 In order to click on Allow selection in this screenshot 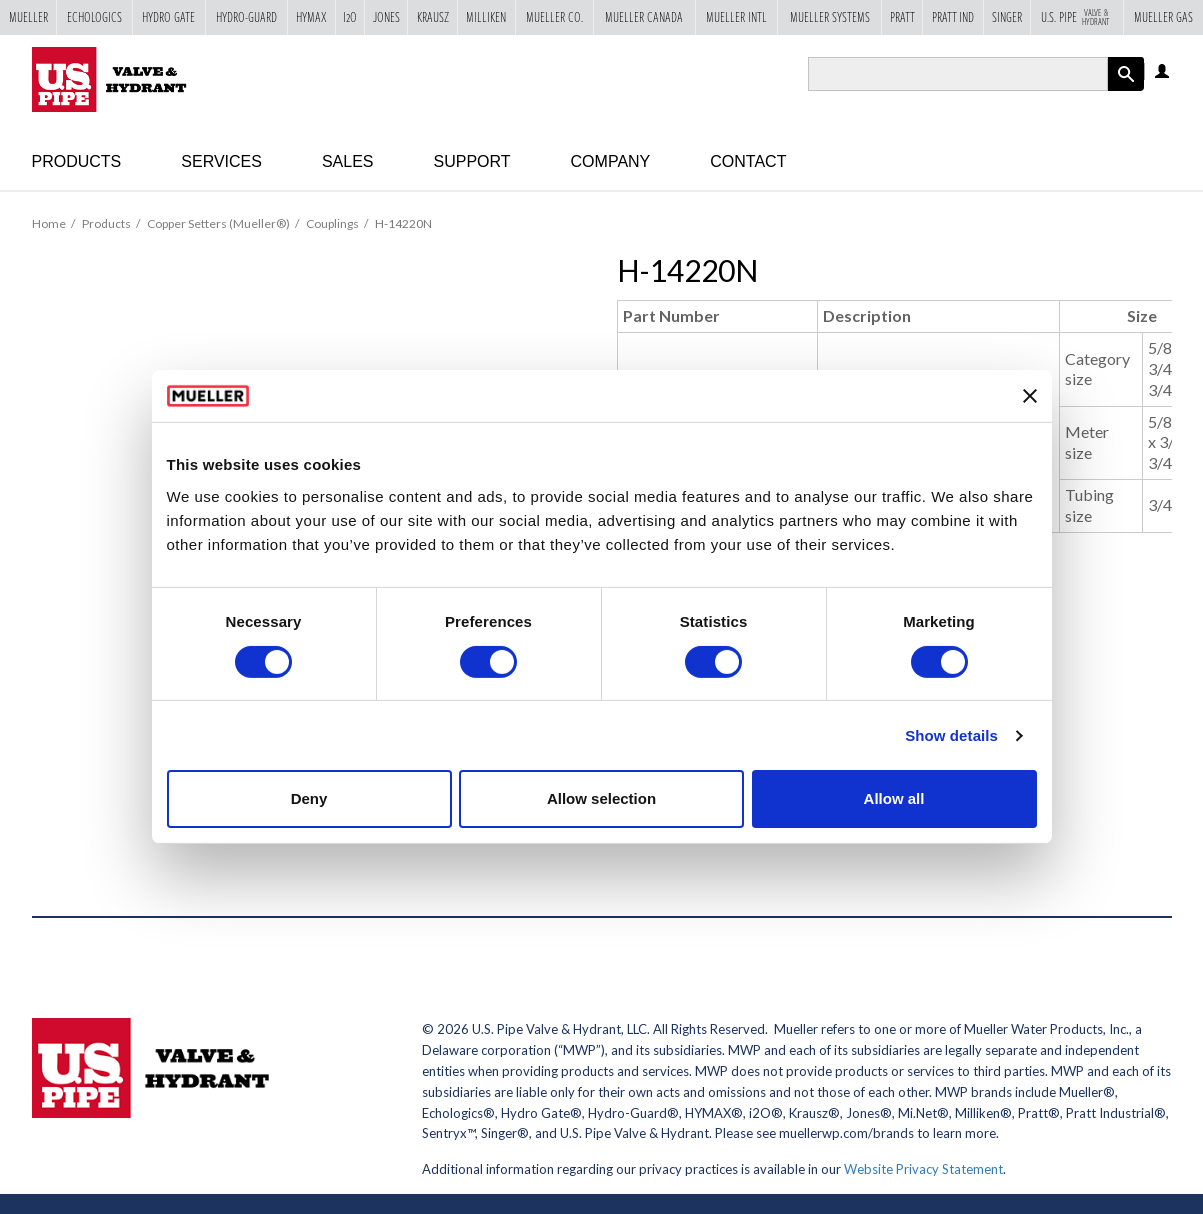, I will do `click(601, 798)`.